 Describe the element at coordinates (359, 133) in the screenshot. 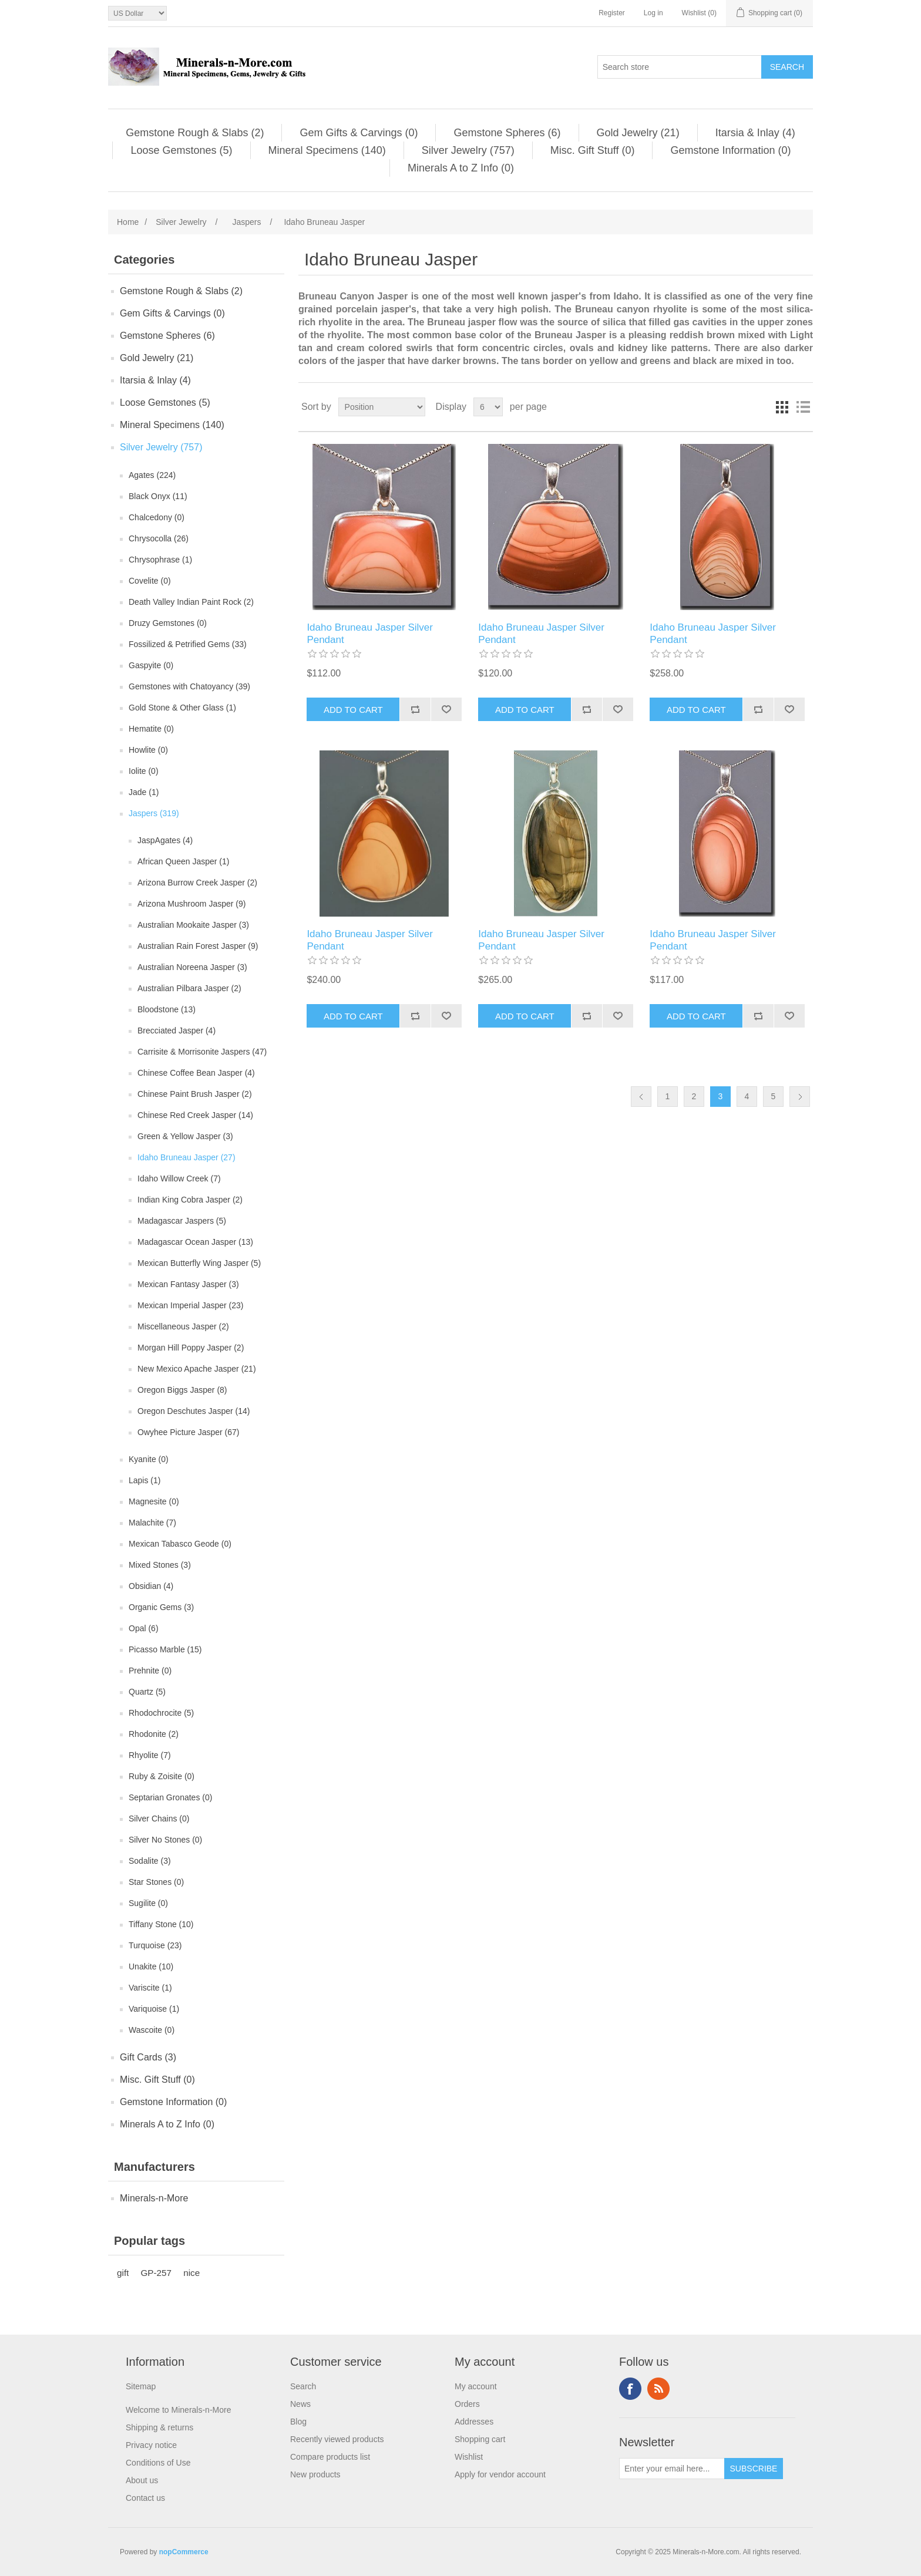

I see `Gem Gifts & Carvings (0)` at that location.